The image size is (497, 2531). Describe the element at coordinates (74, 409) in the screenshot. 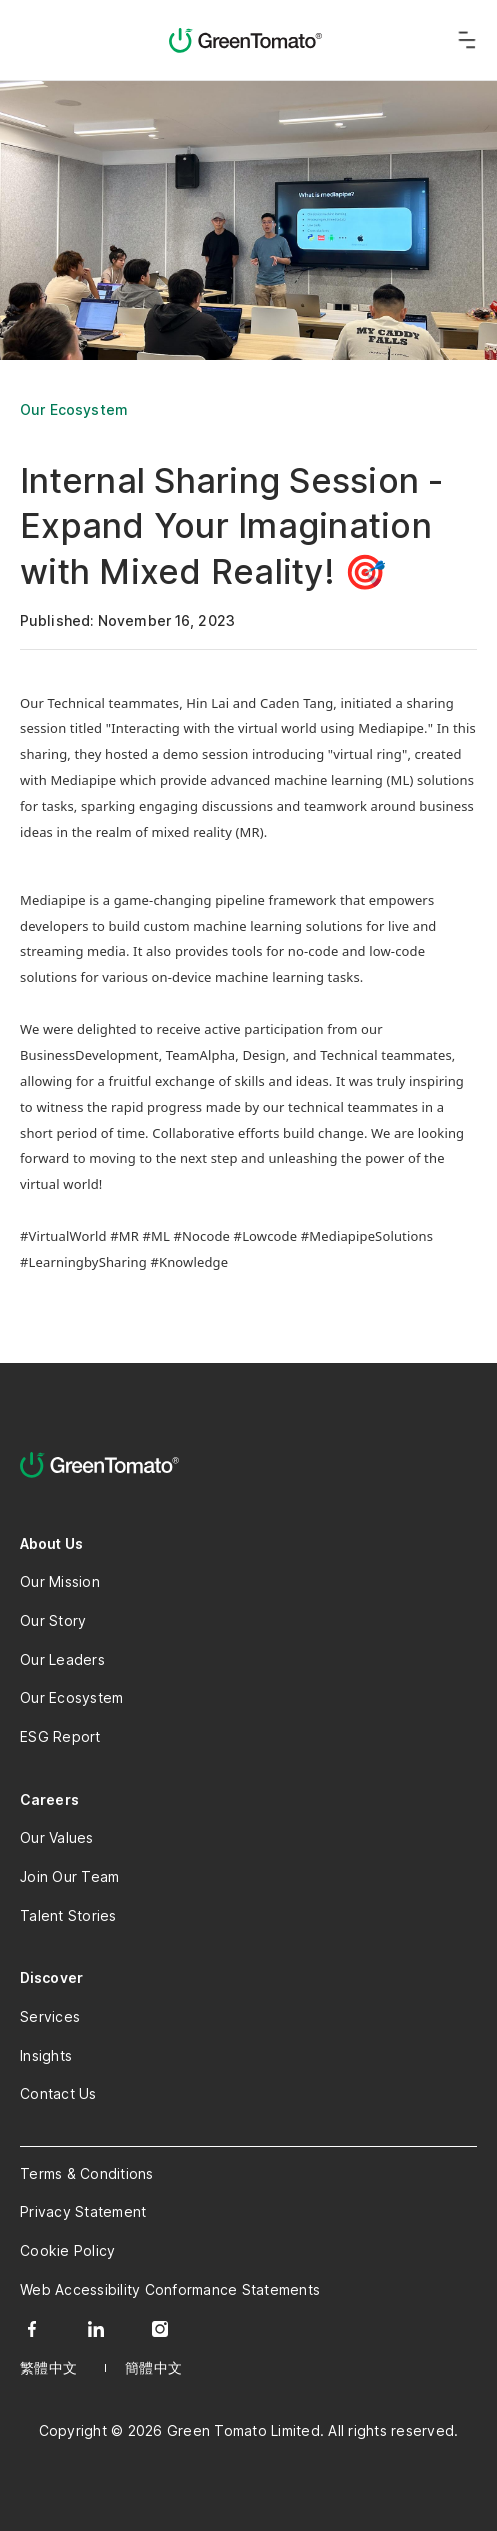

I see `Our Ecosystem` at that location.